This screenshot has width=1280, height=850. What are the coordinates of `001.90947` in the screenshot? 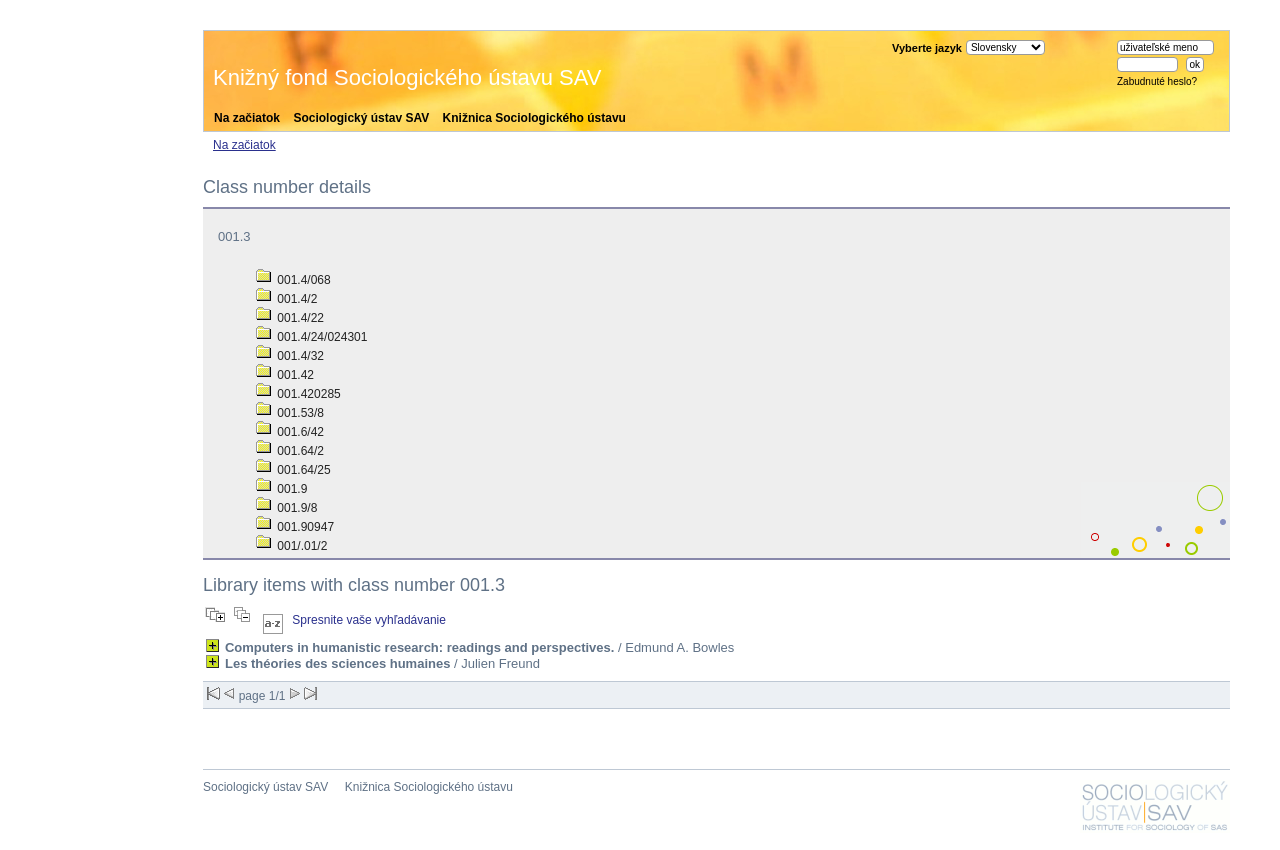 It's located at (295, 527).